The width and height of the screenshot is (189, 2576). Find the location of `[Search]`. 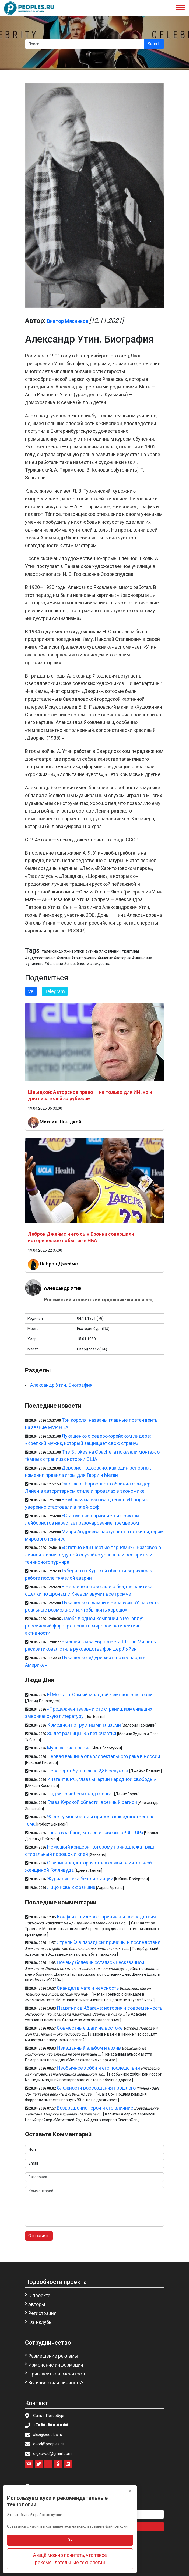

[Search] is located at coordinates (84, 44).